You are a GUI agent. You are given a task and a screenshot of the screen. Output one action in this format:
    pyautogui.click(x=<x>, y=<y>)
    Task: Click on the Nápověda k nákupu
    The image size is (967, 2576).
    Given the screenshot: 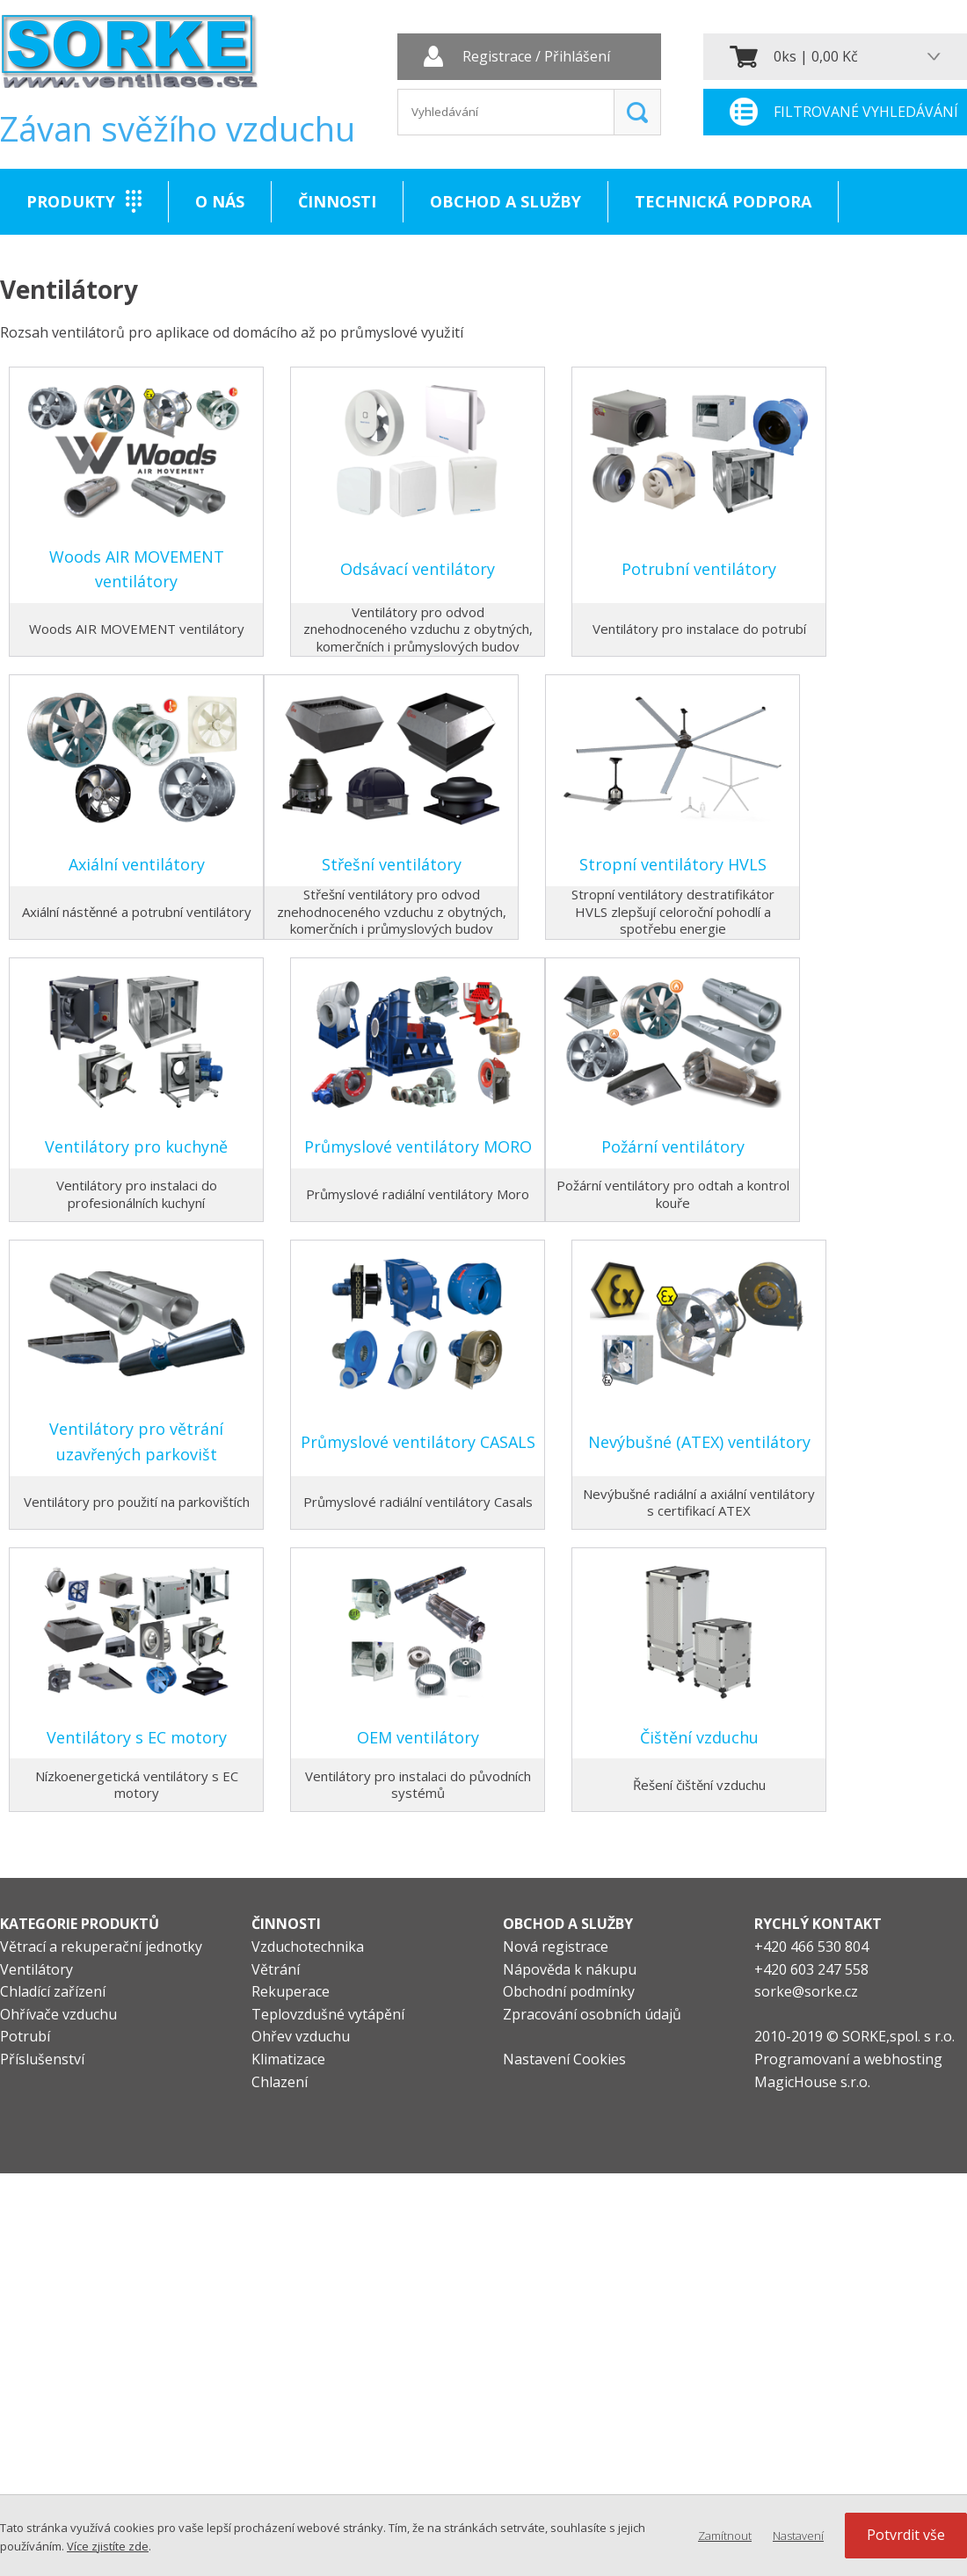 What is the action you would take?
    pyautogui.click(x=569, y=1969)
    